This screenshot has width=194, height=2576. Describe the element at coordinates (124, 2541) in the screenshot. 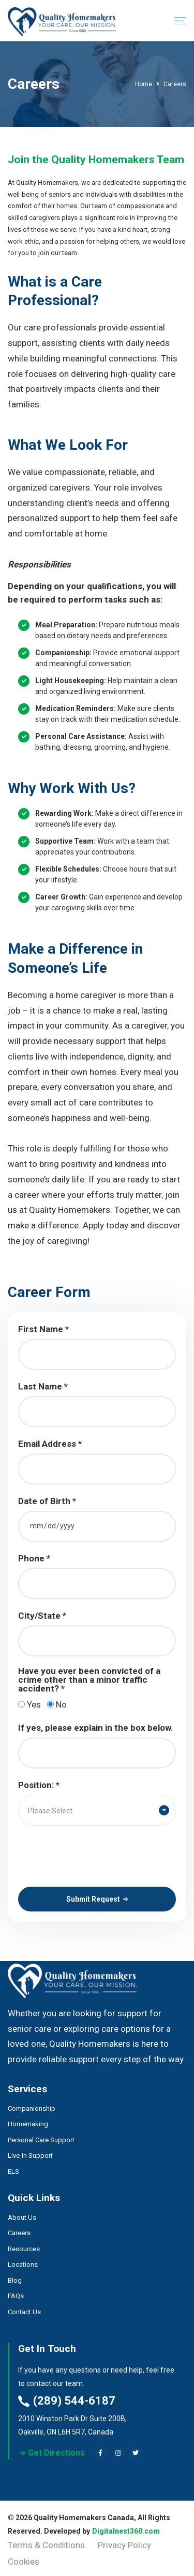

I see `Privacy Policy` at that location.